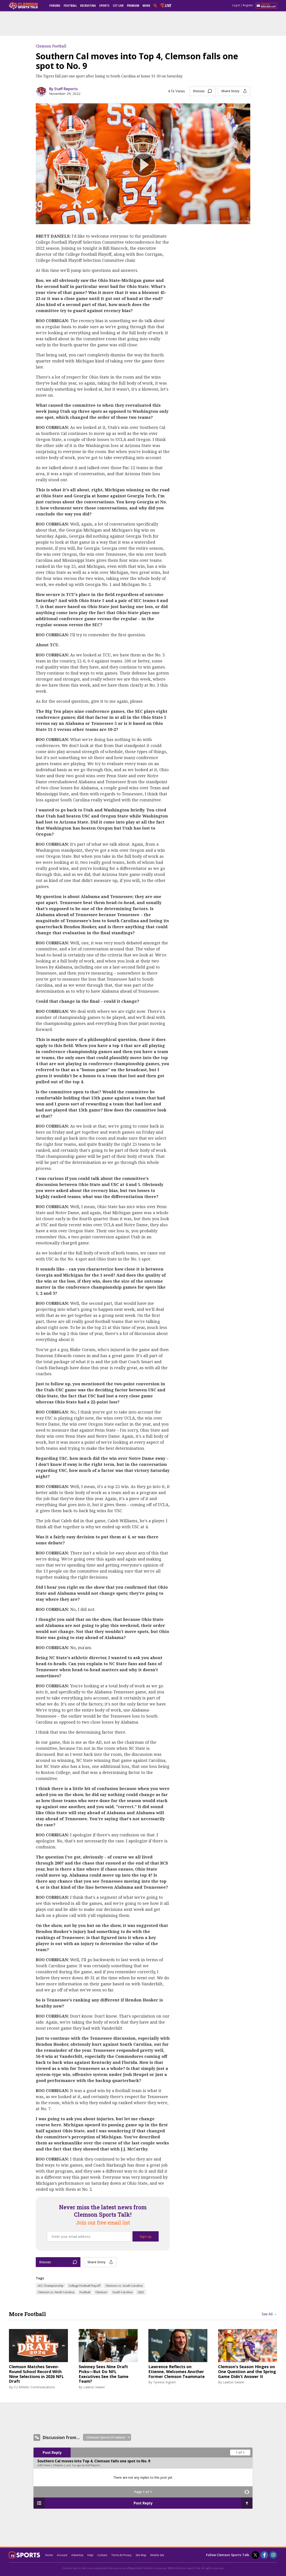 Image resolution: width=286 pixels, height=2576 pixels. What do you see at coordinates (101, 2292) in the screenshot?
I see `Clemson` at bounding box center [101, 2292].